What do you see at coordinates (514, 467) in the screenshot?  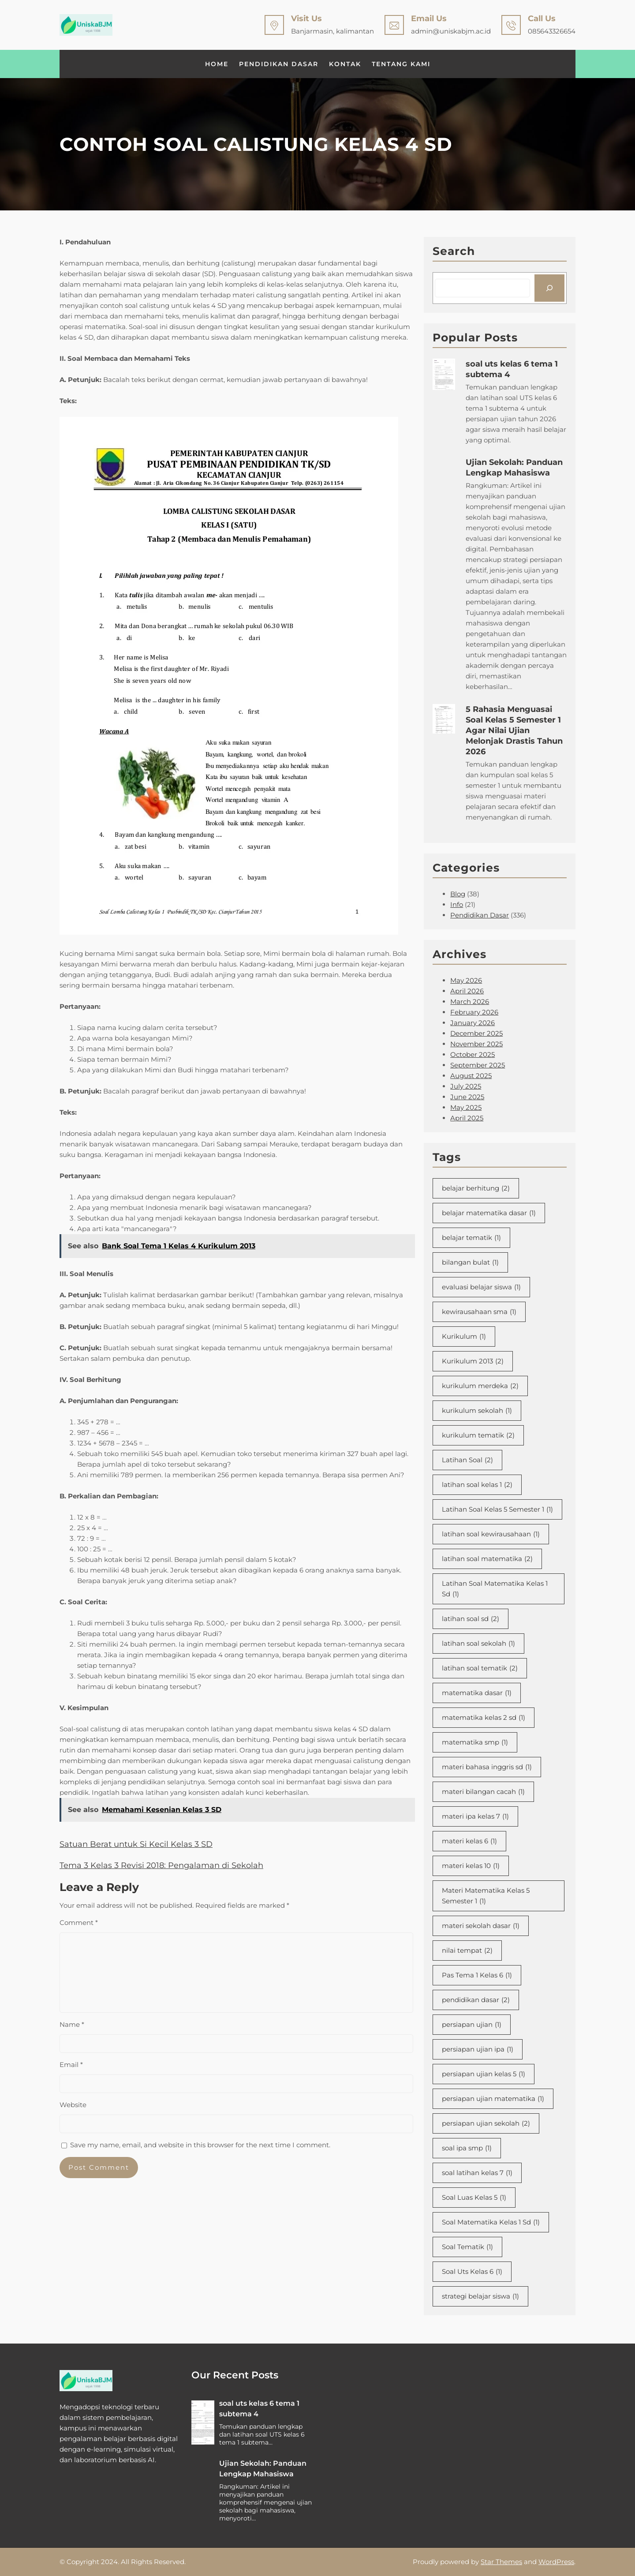 I see `Ujian Sekolah: Panduan Lengkap Mahasiswa` at bounding box center [514, 467].